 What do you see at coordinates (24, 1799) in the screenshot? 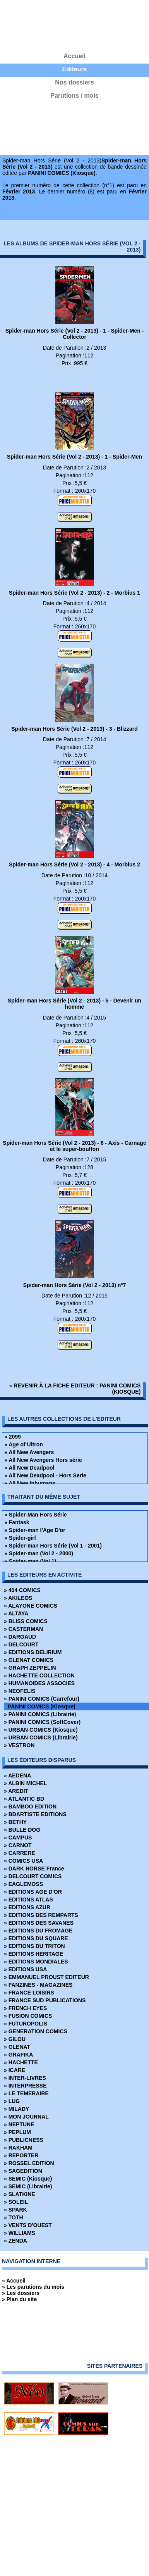
I see `» ATLANTIC BD` at bounding box center [24, 1799].